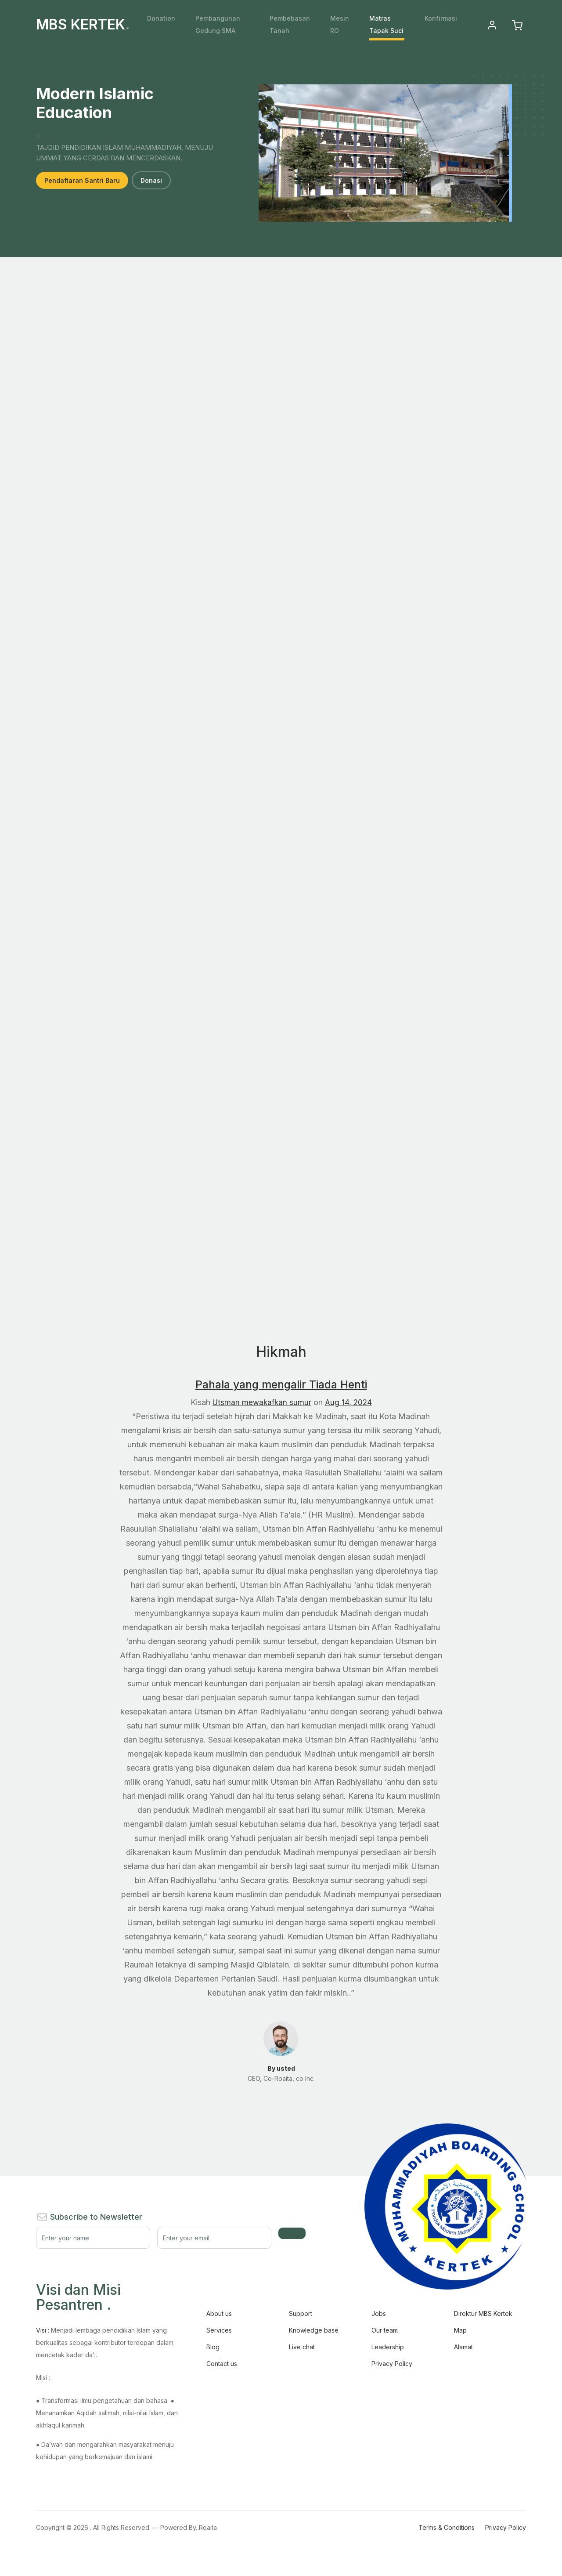  I want to click on Donasi, so click(151, 180).